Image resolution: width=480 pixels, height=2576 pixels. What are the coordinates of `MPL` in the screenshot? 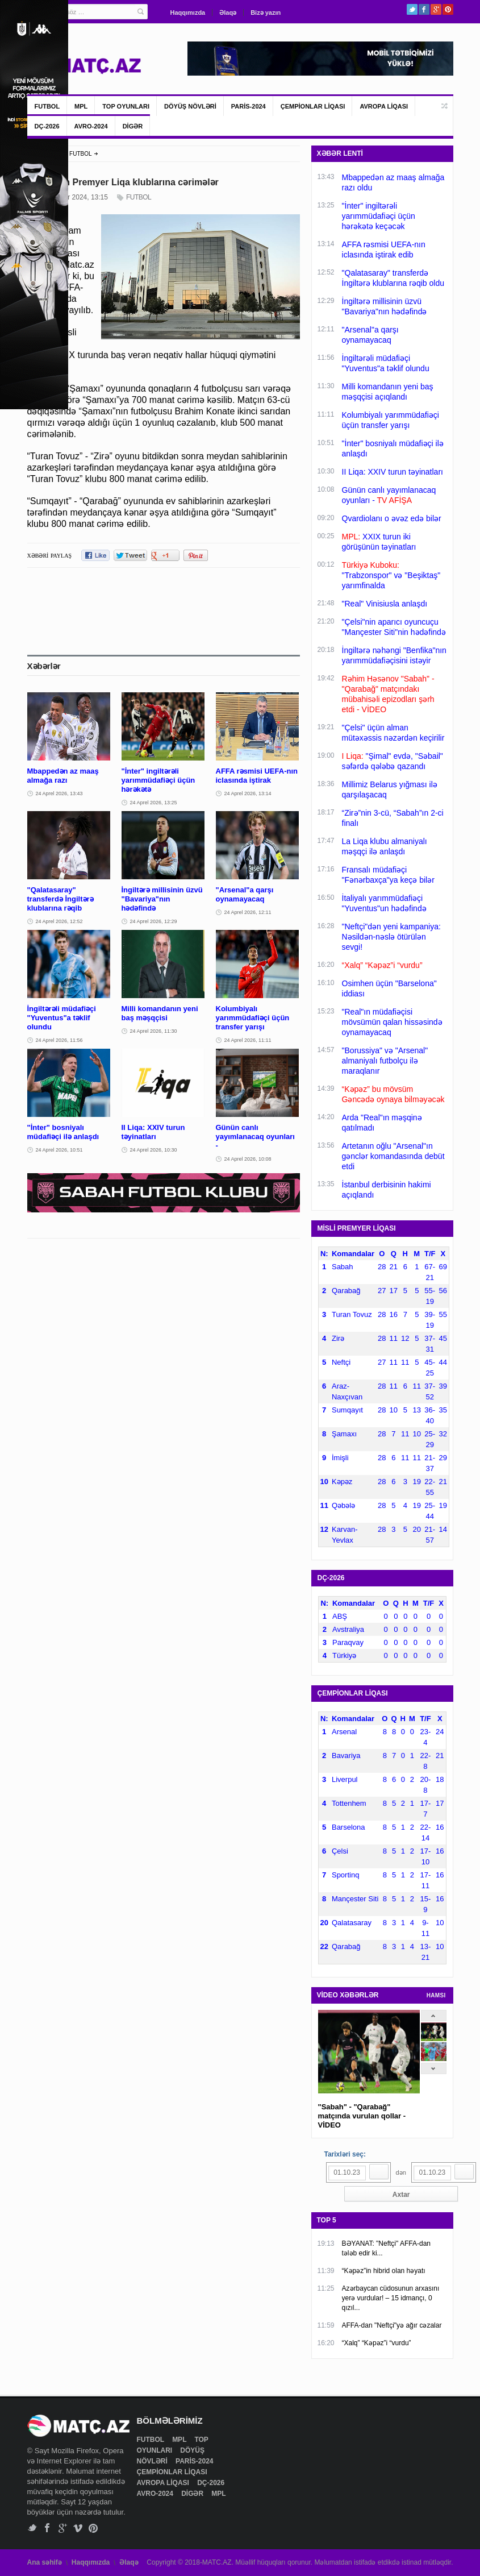 It's located at (80, 106).